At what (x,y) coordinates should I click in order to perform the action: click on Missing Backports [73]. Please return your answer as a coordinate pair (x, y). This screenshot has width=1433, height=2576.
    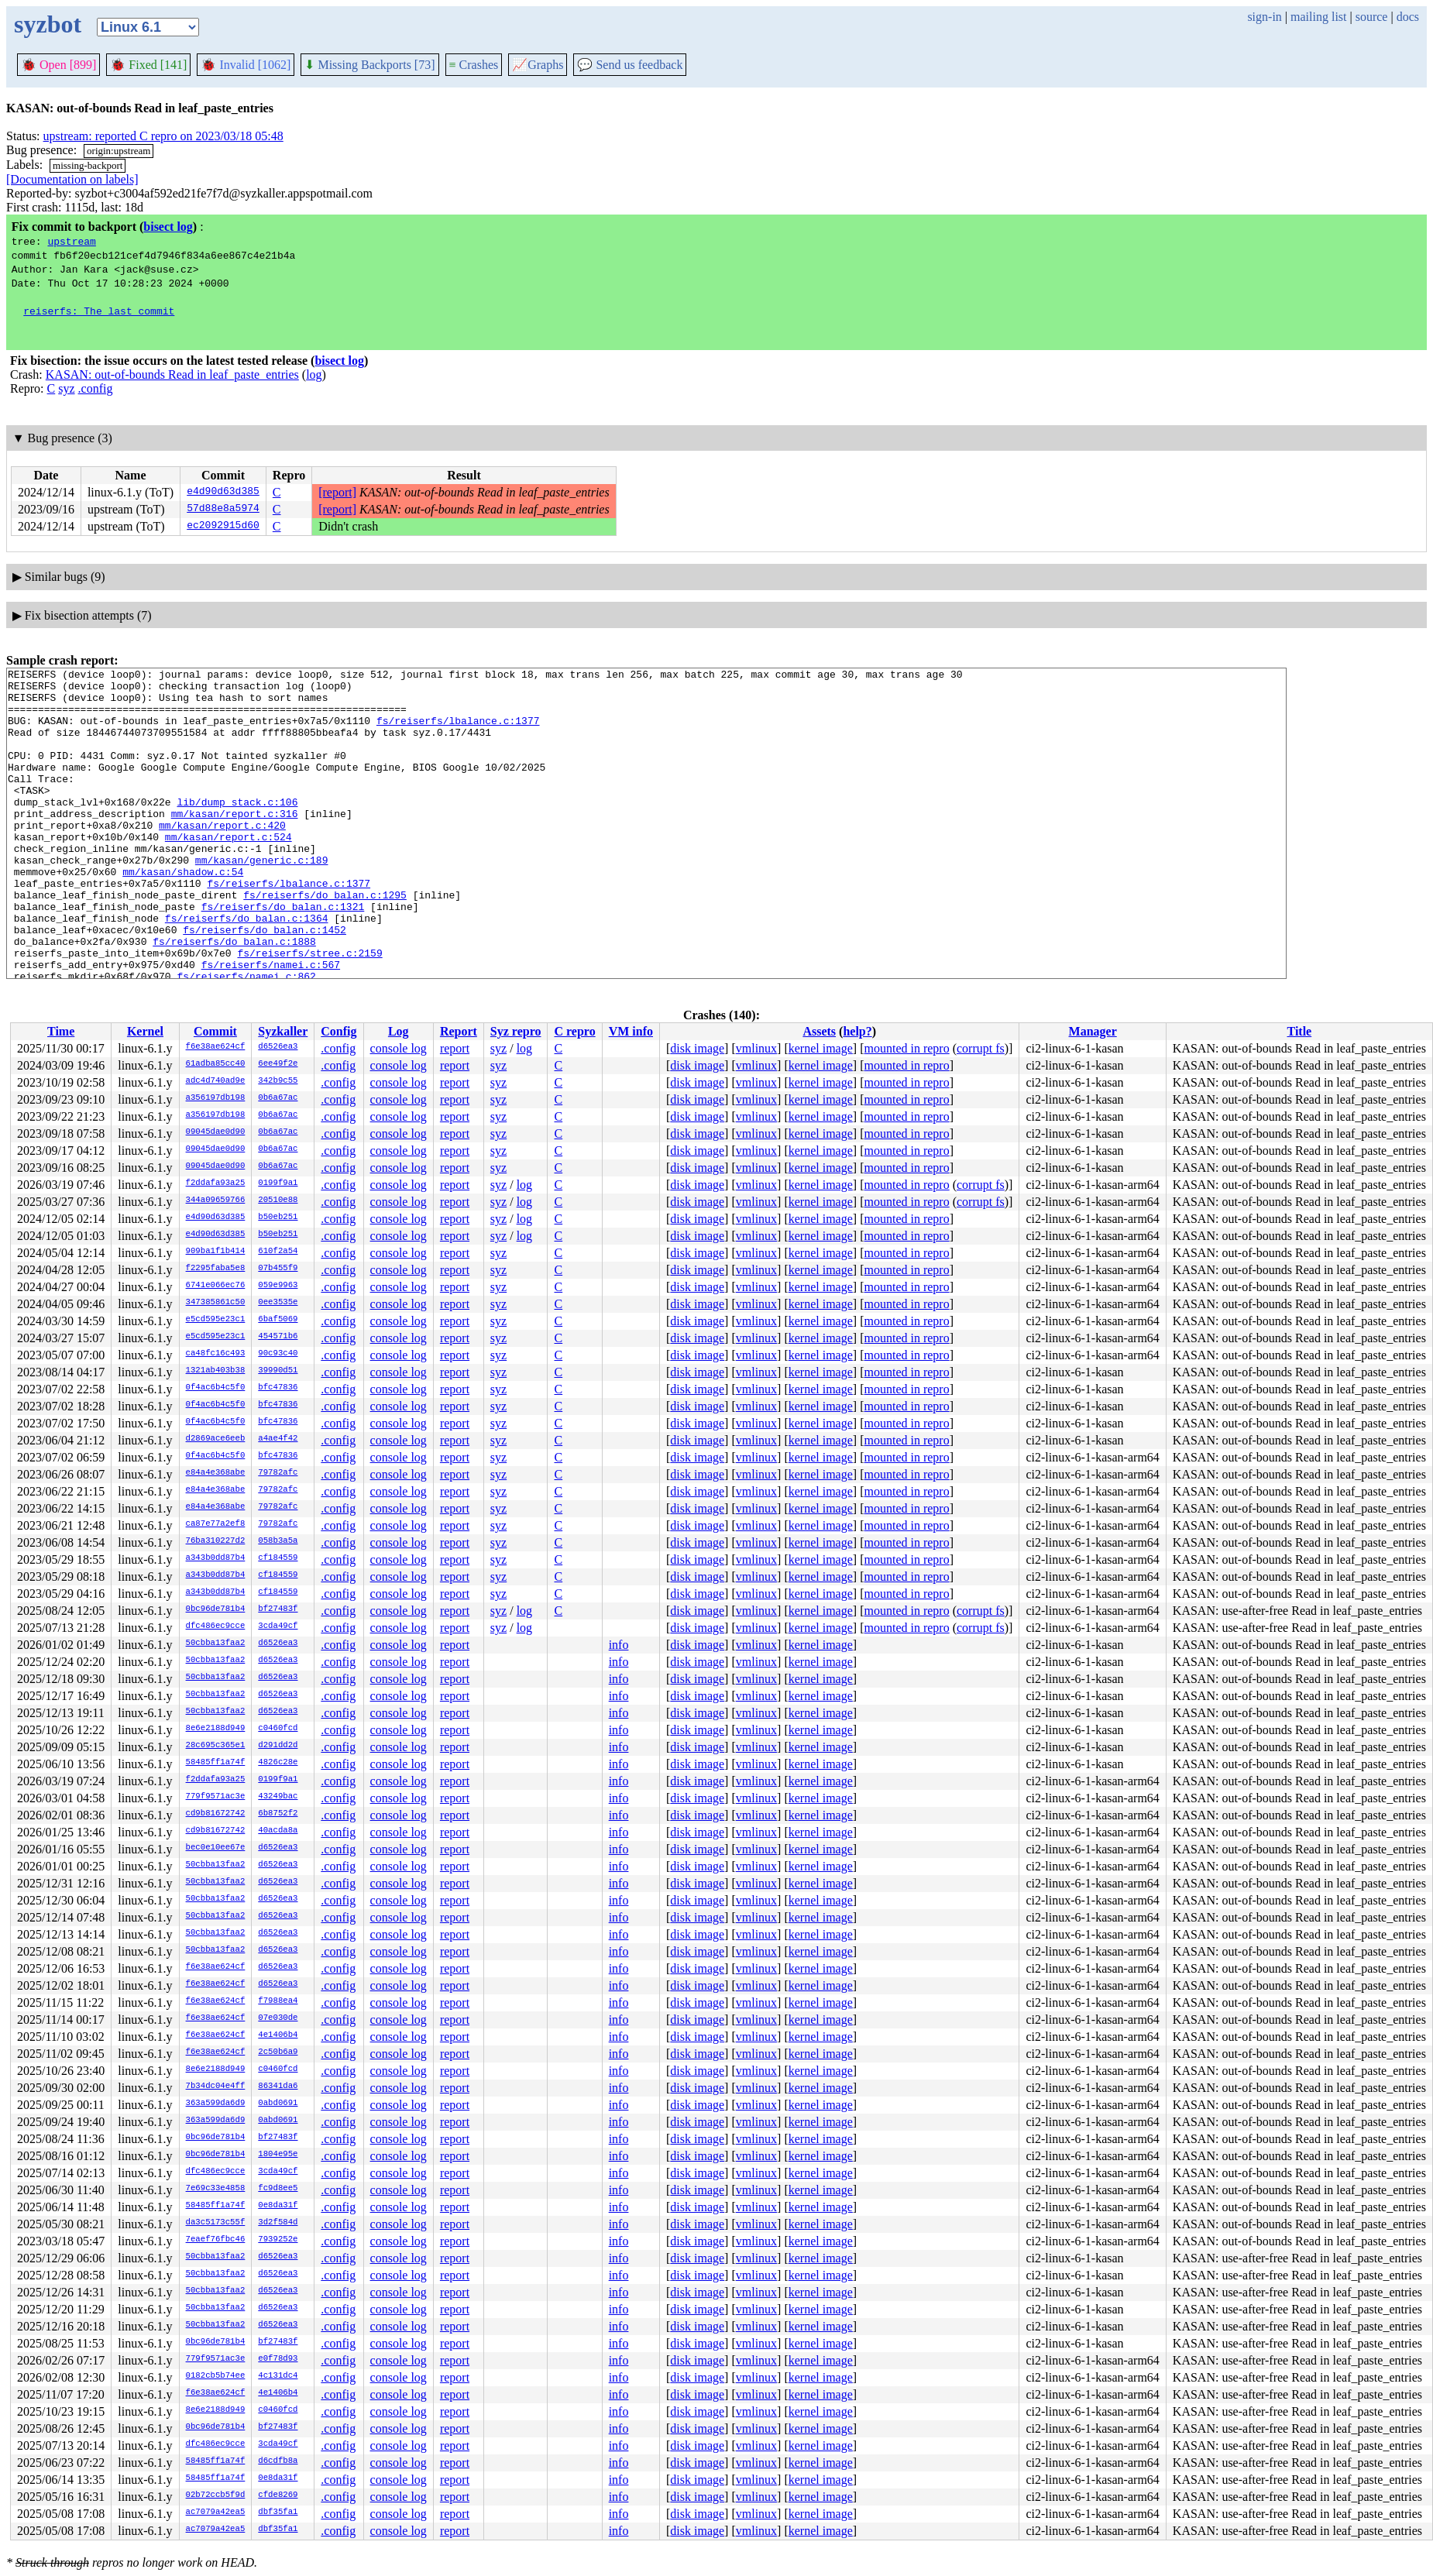
    Looking at the image, I should click on (369, 64).